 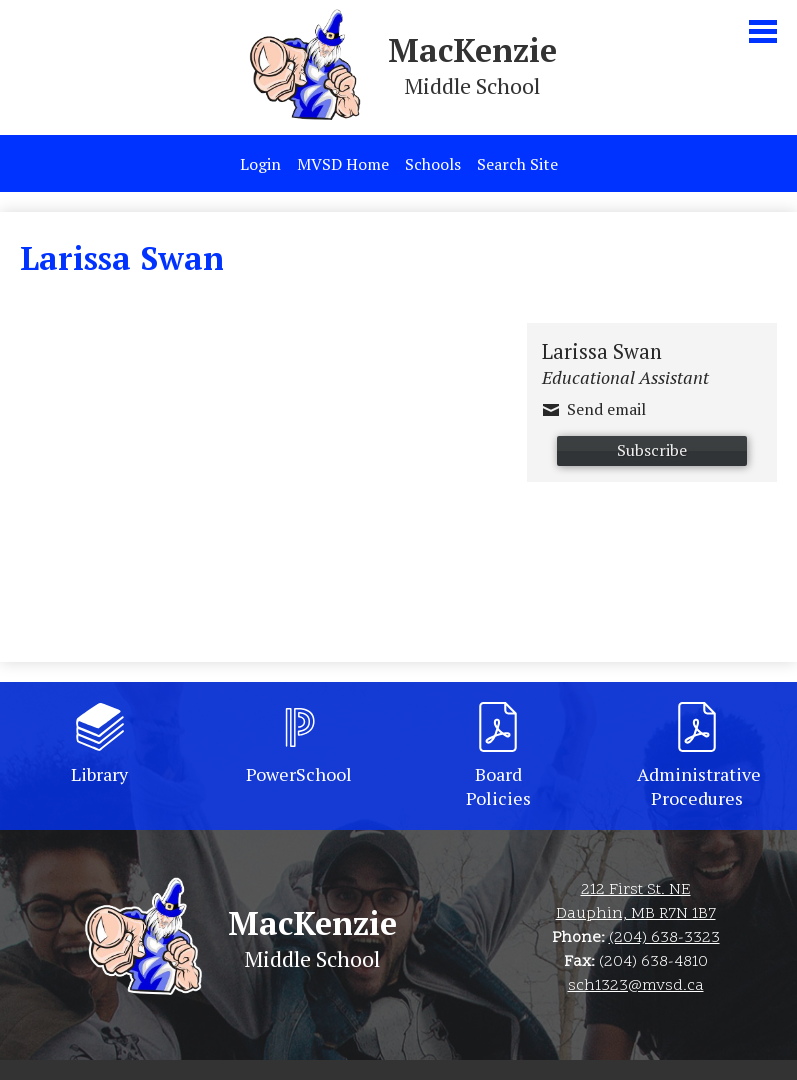 I want to click on sch1323@mvsd.ca, so click(x=636, y=986).